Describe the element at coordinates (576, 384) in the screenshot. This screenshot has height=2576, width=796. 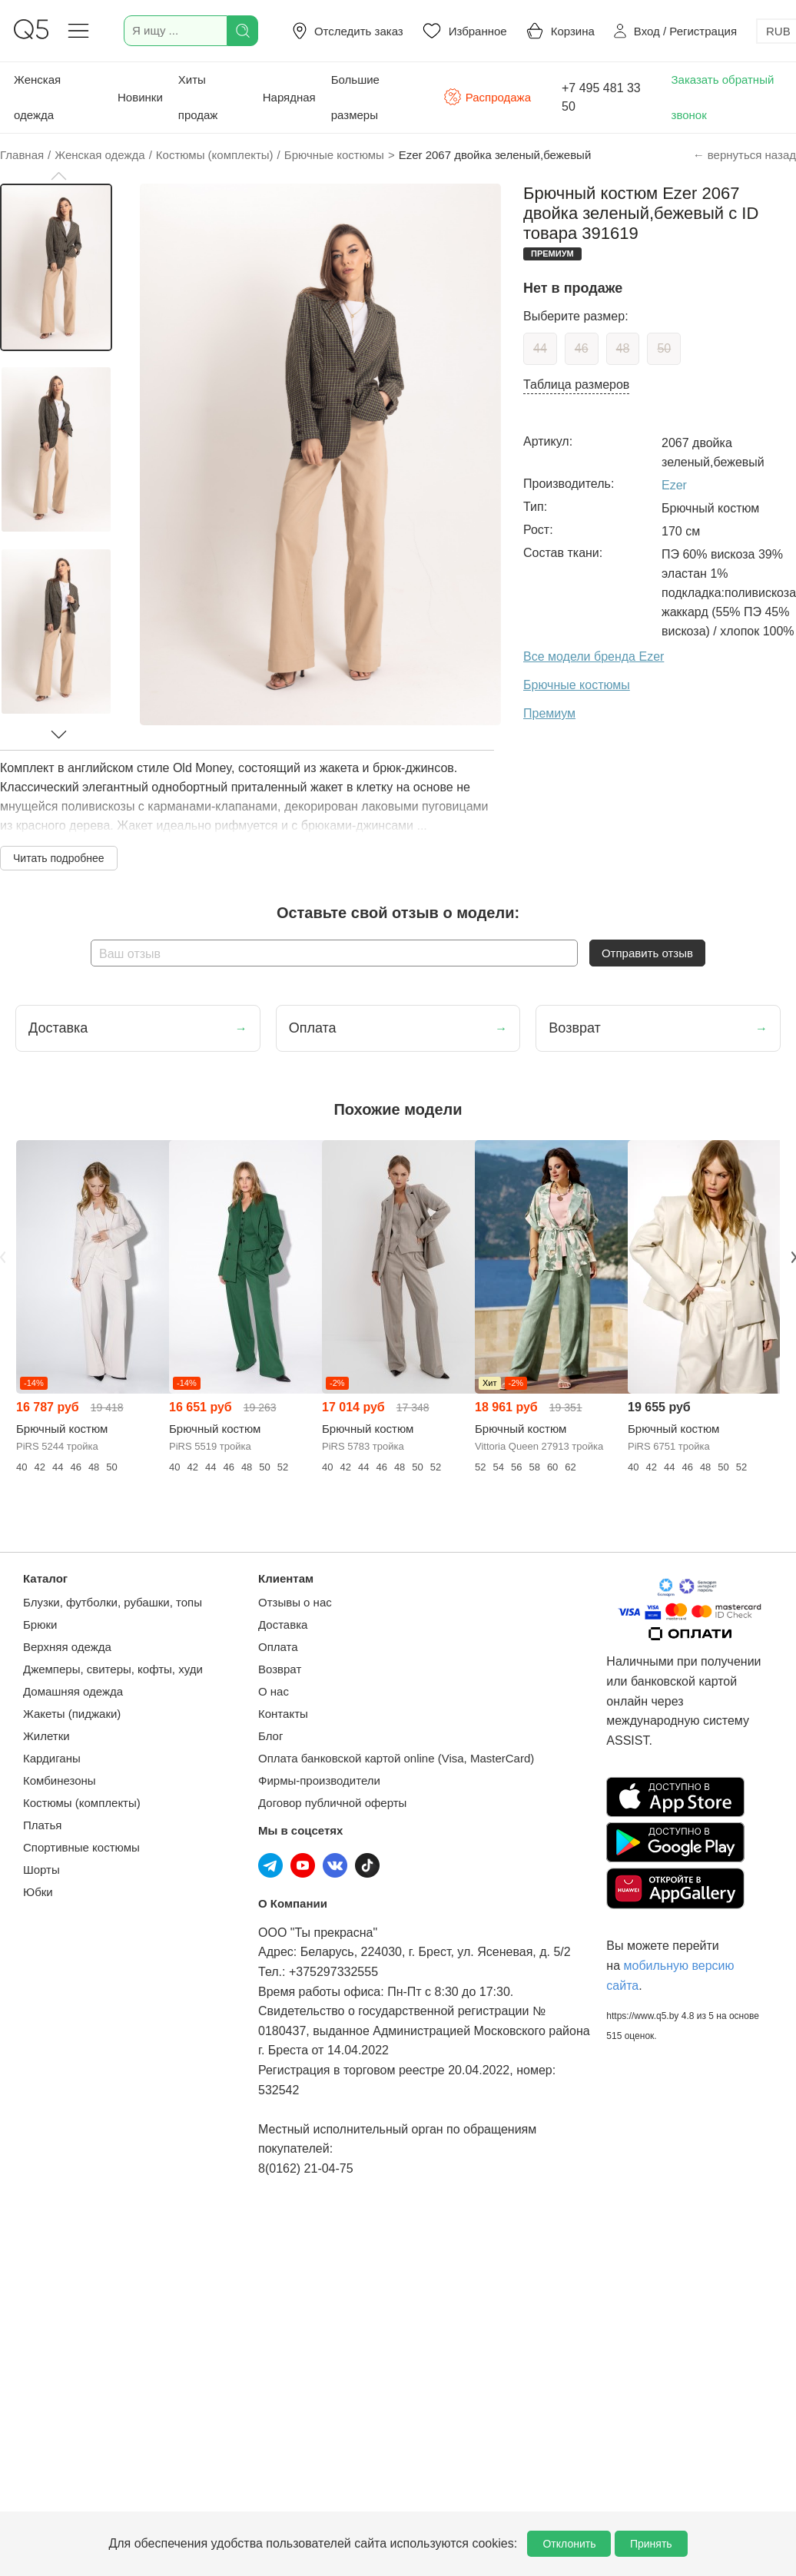
I see `Таблица размеров` at that location.